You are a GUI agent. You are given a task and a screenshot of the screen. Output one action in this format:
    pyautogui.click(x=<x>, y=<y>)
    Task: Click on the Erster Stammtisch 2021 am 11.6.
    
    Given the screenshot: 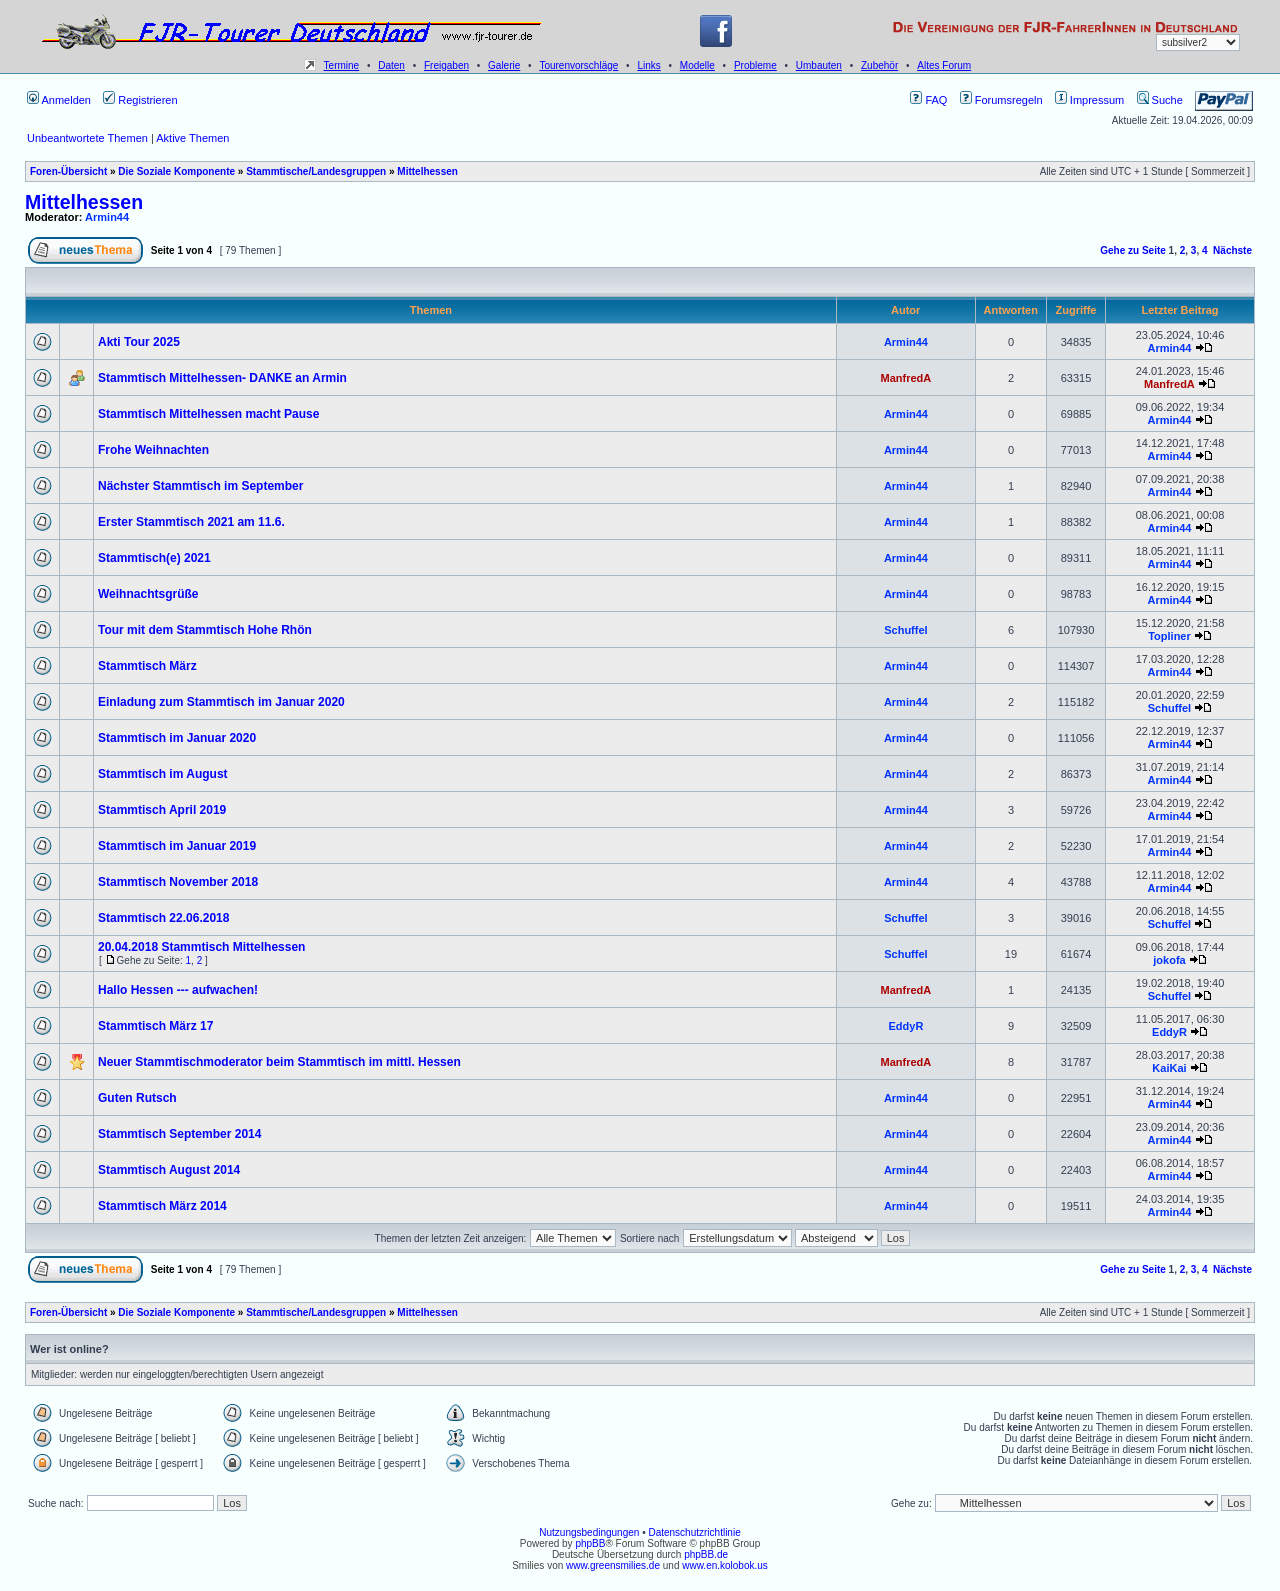 What is the action you would take?
    pyautogui.click(x=191, y=522)
    